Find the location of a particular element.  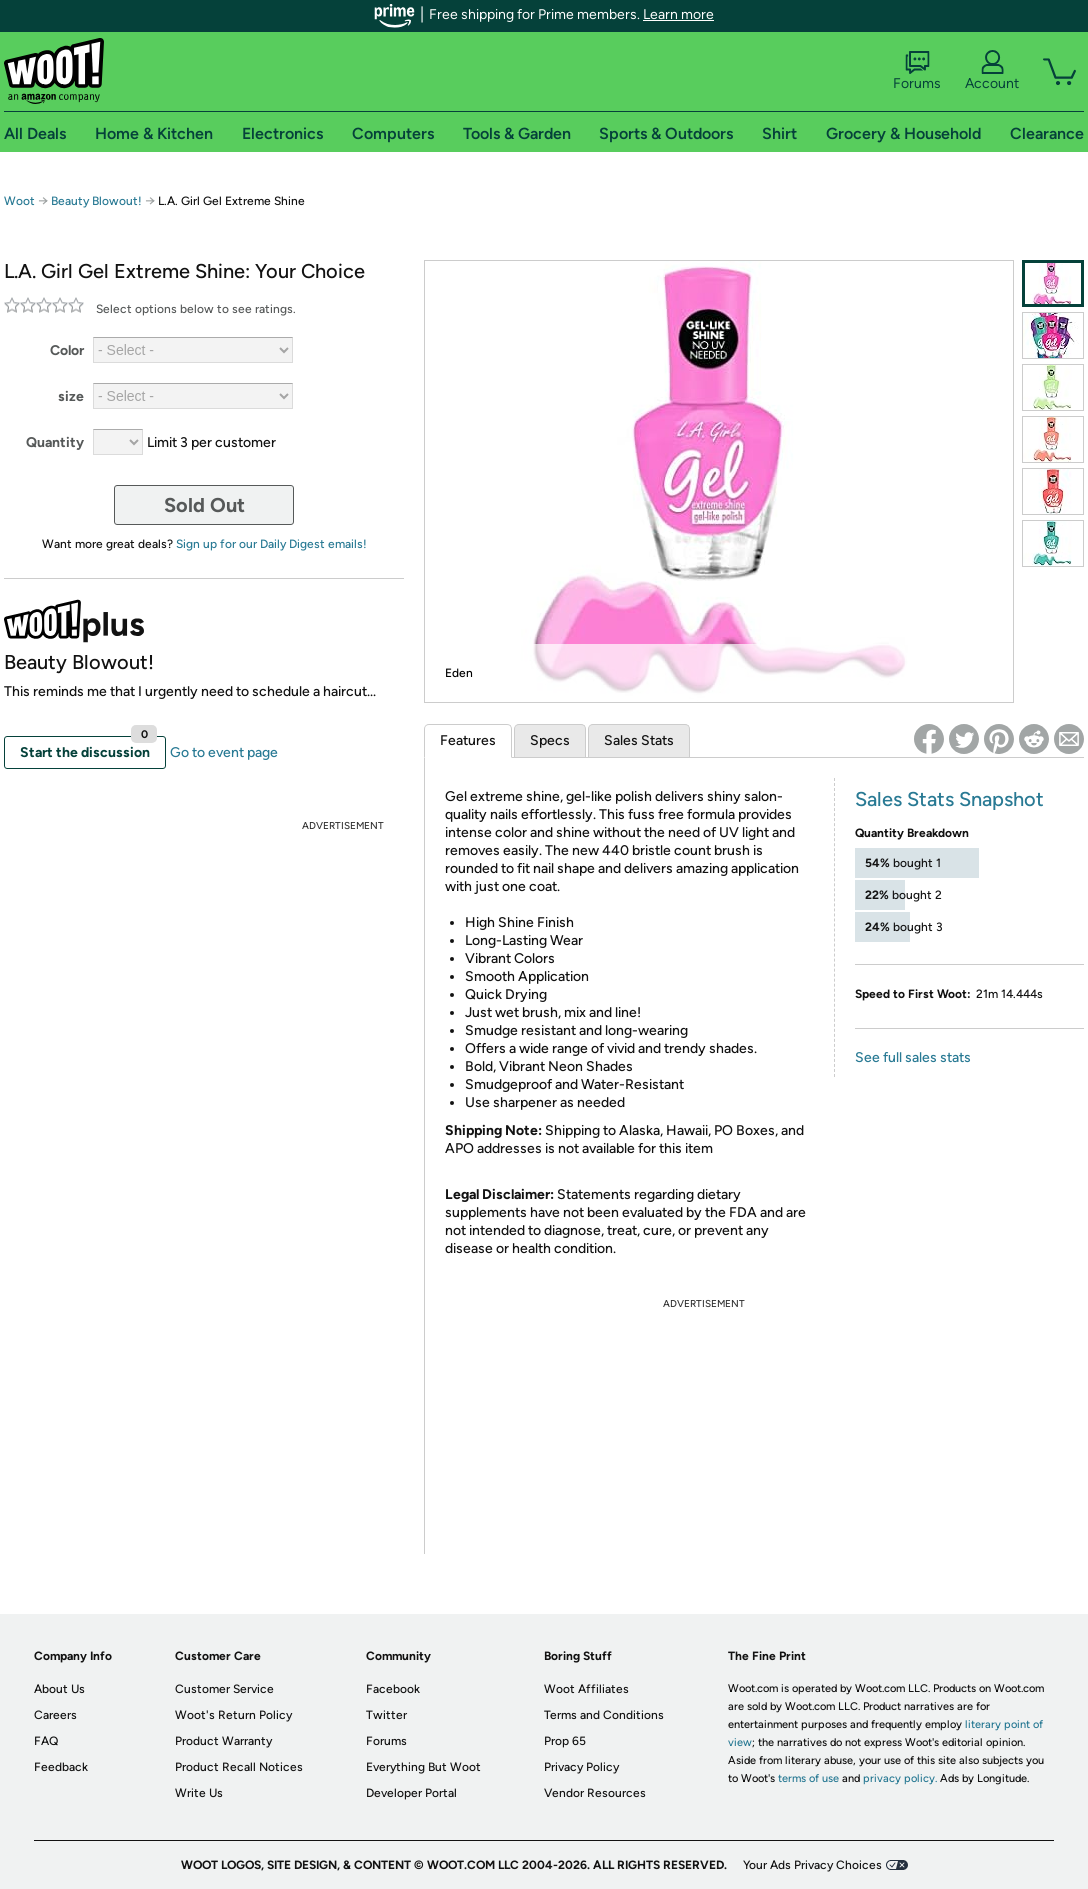

Sign up for our Daily Digest emails! is located at coordinates (271, 544).